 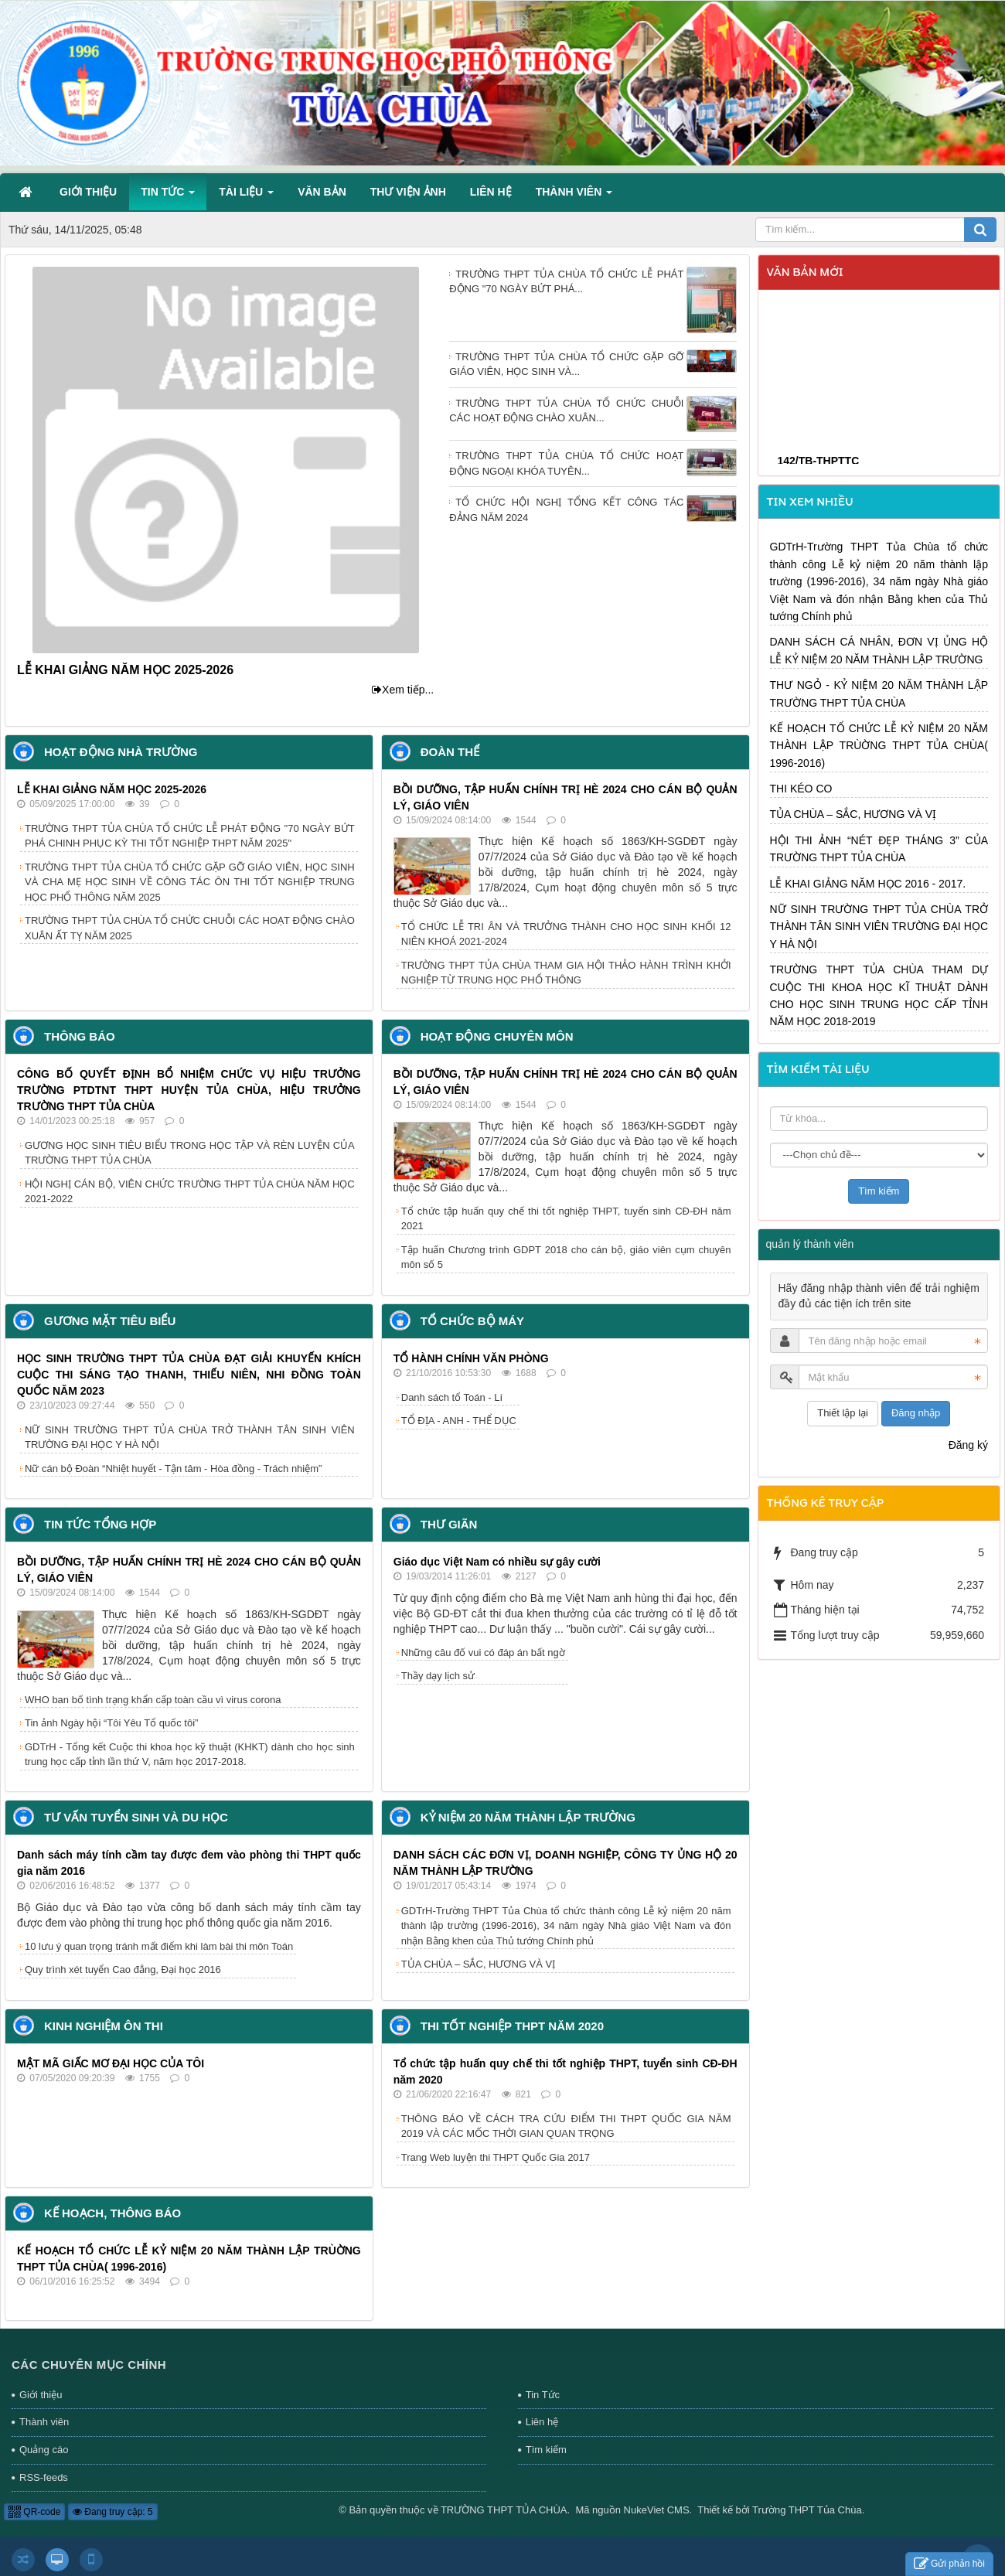 I want to click on TRƯỜNG THPT TỦA CHÙA TỔ CHỨC LỄ PHÁT ĐỘNG "70 NGÀY BỨT PHÁ CHINH PHỤC KỲ THI TỐT NGHIỆP THPT NĂM 2025", so click(x=190, y=836).